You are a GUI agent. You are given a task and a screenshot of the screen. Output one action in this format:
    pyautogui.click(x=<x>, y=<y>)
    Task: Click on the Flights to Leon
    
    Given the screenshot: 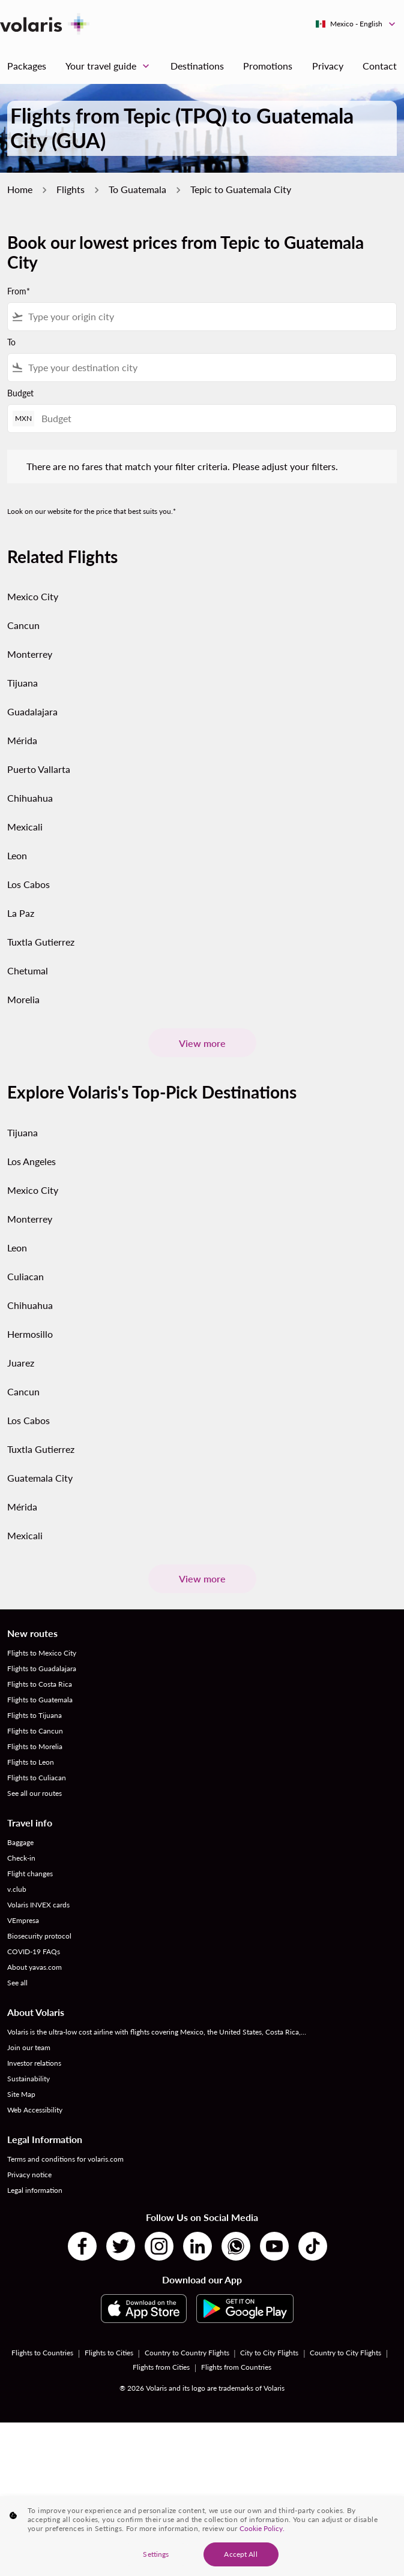 What is the action you would take?
    pyautogui.click(x=30, y=1762)
    